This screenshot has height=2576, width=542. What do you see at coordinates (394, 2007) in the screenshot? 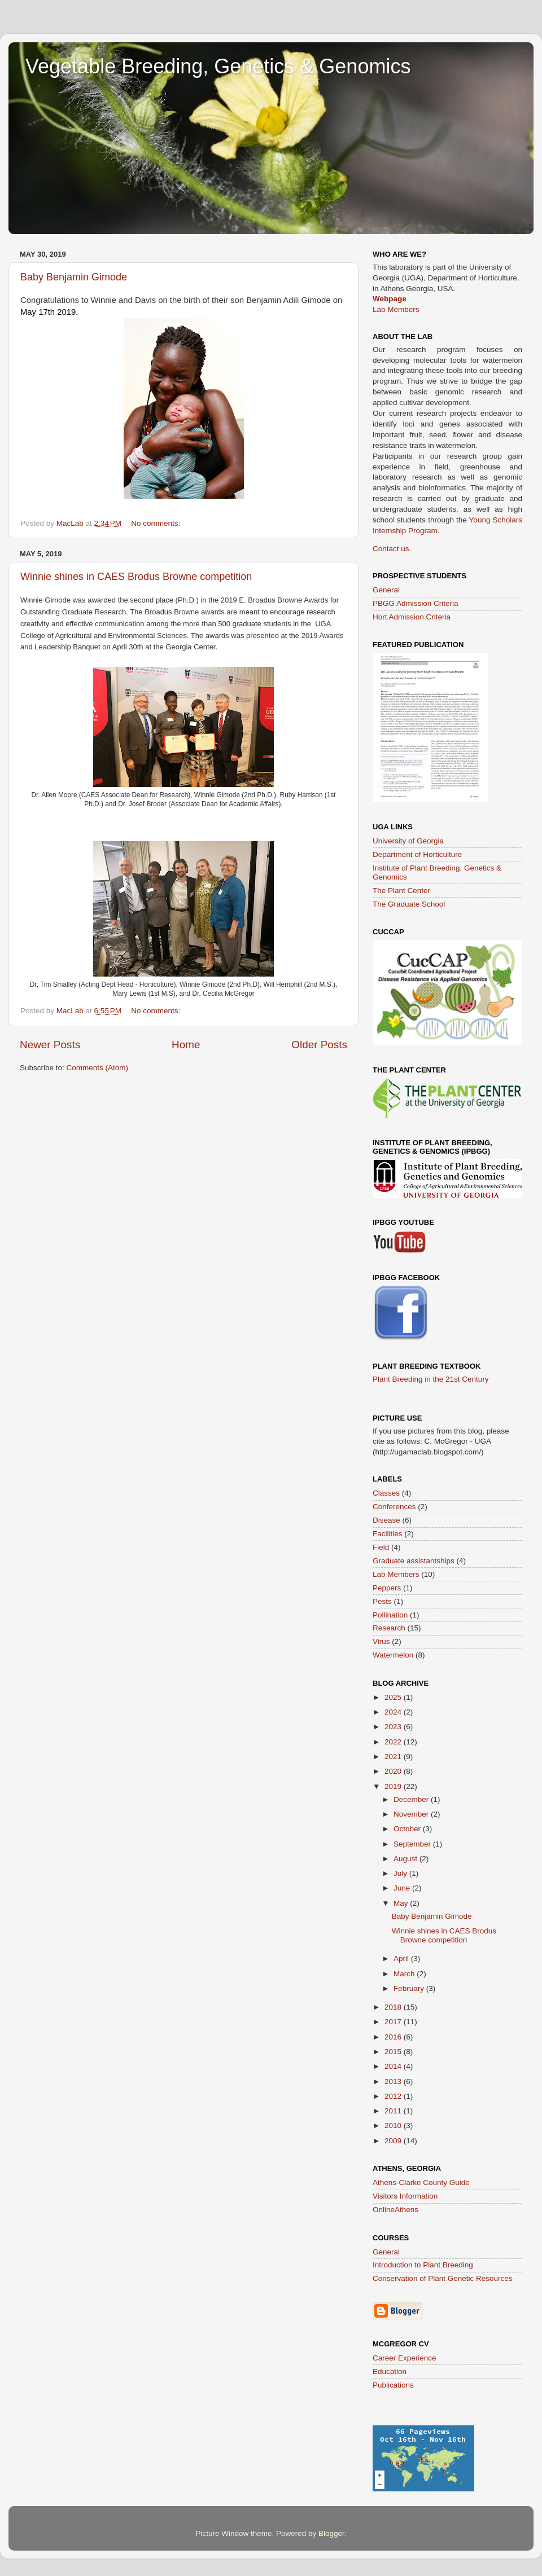
I see `2018` at bounding box center [394, 2007].